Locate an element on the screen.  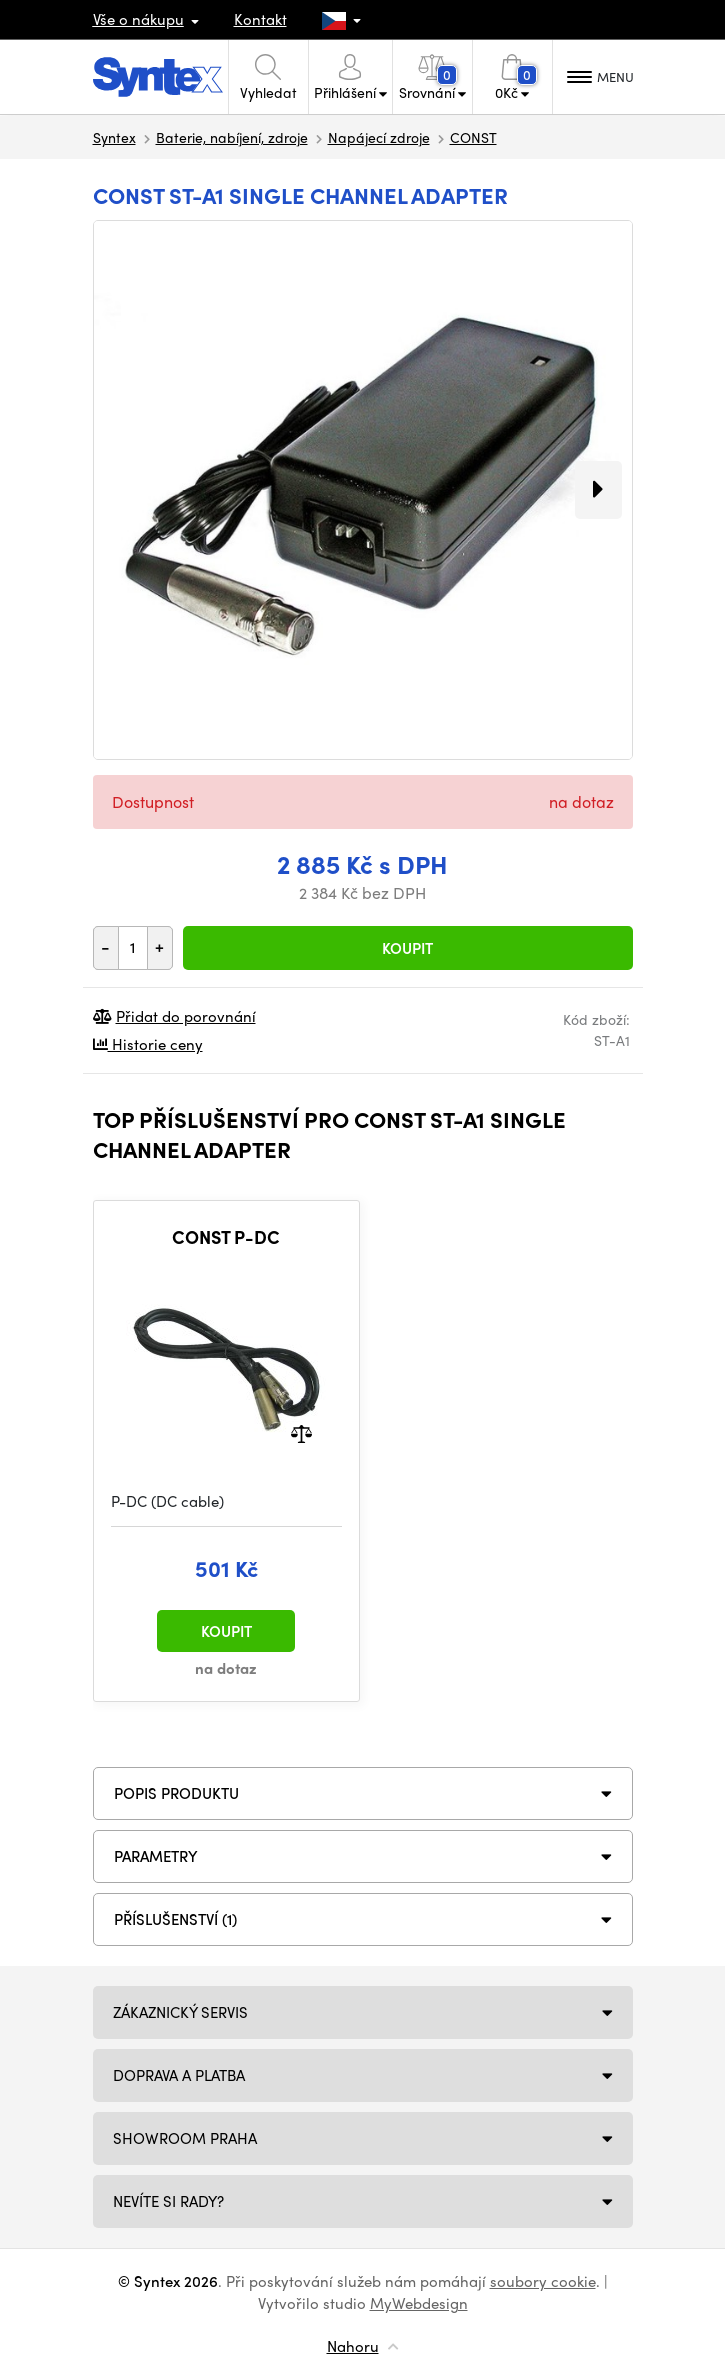
Koupit is located at coordinates (407, 948).